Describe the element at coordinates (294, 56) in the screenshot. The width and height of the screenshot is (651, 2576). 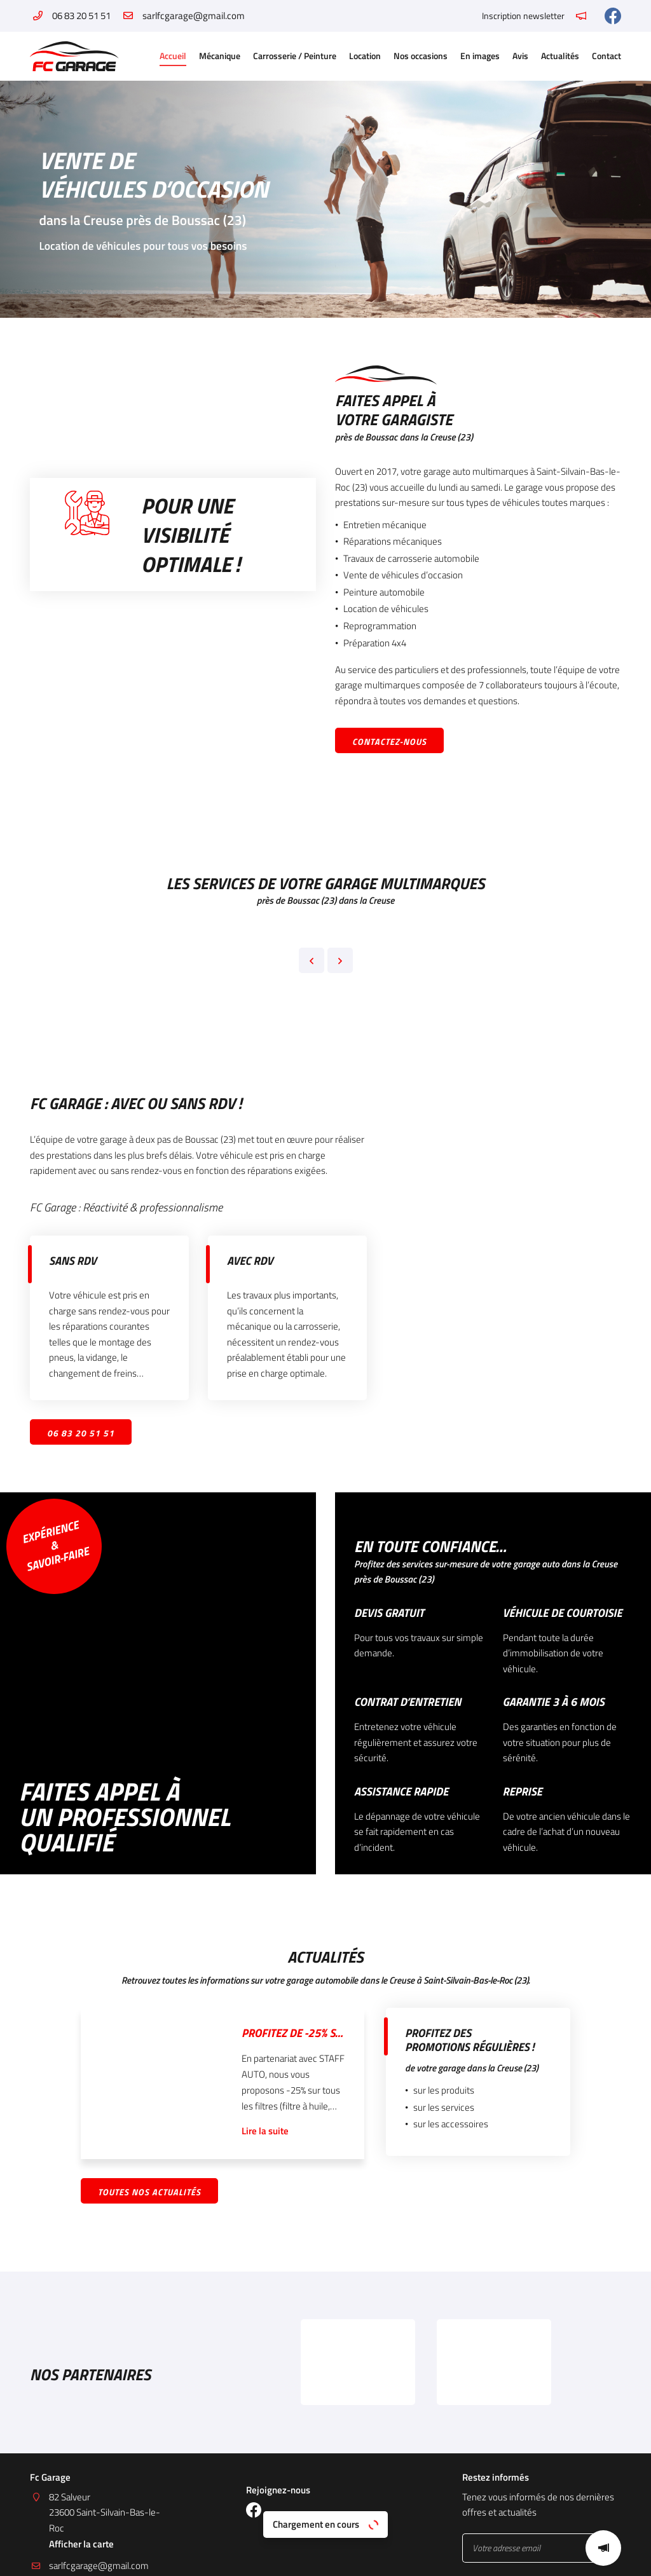
I see `Carrosserie / Peinture` at that location.